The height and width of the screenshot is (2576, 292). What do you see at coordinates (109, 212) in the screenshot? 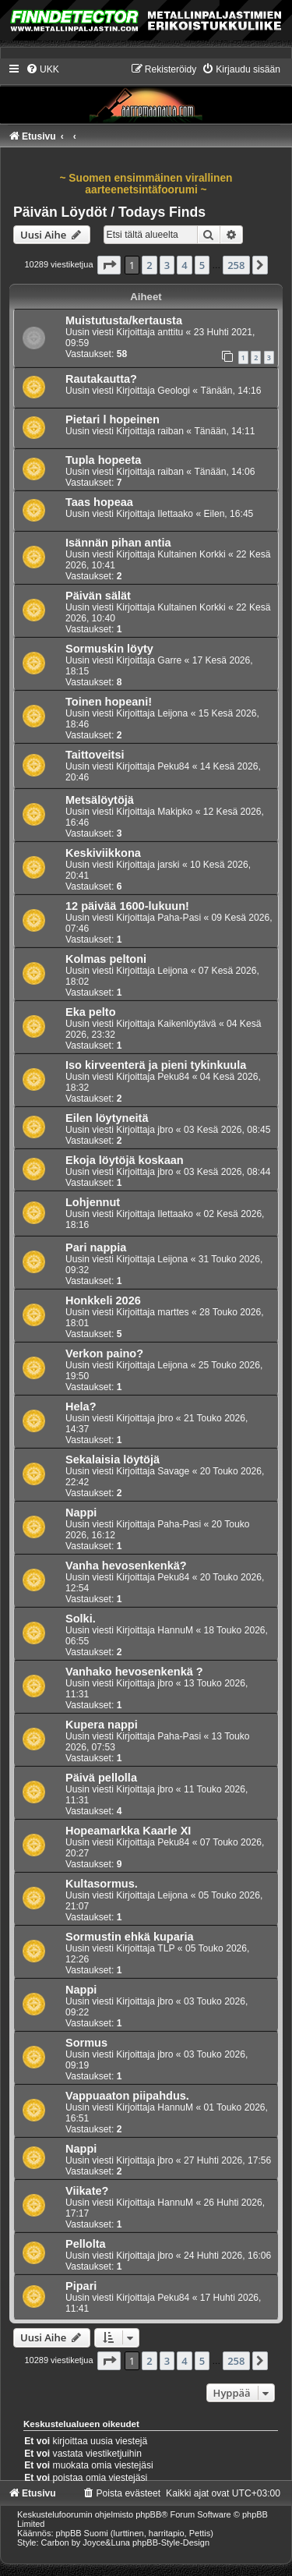
I see `Päivän Löydöt / Todays Finds` at bounding box center [109, 212].